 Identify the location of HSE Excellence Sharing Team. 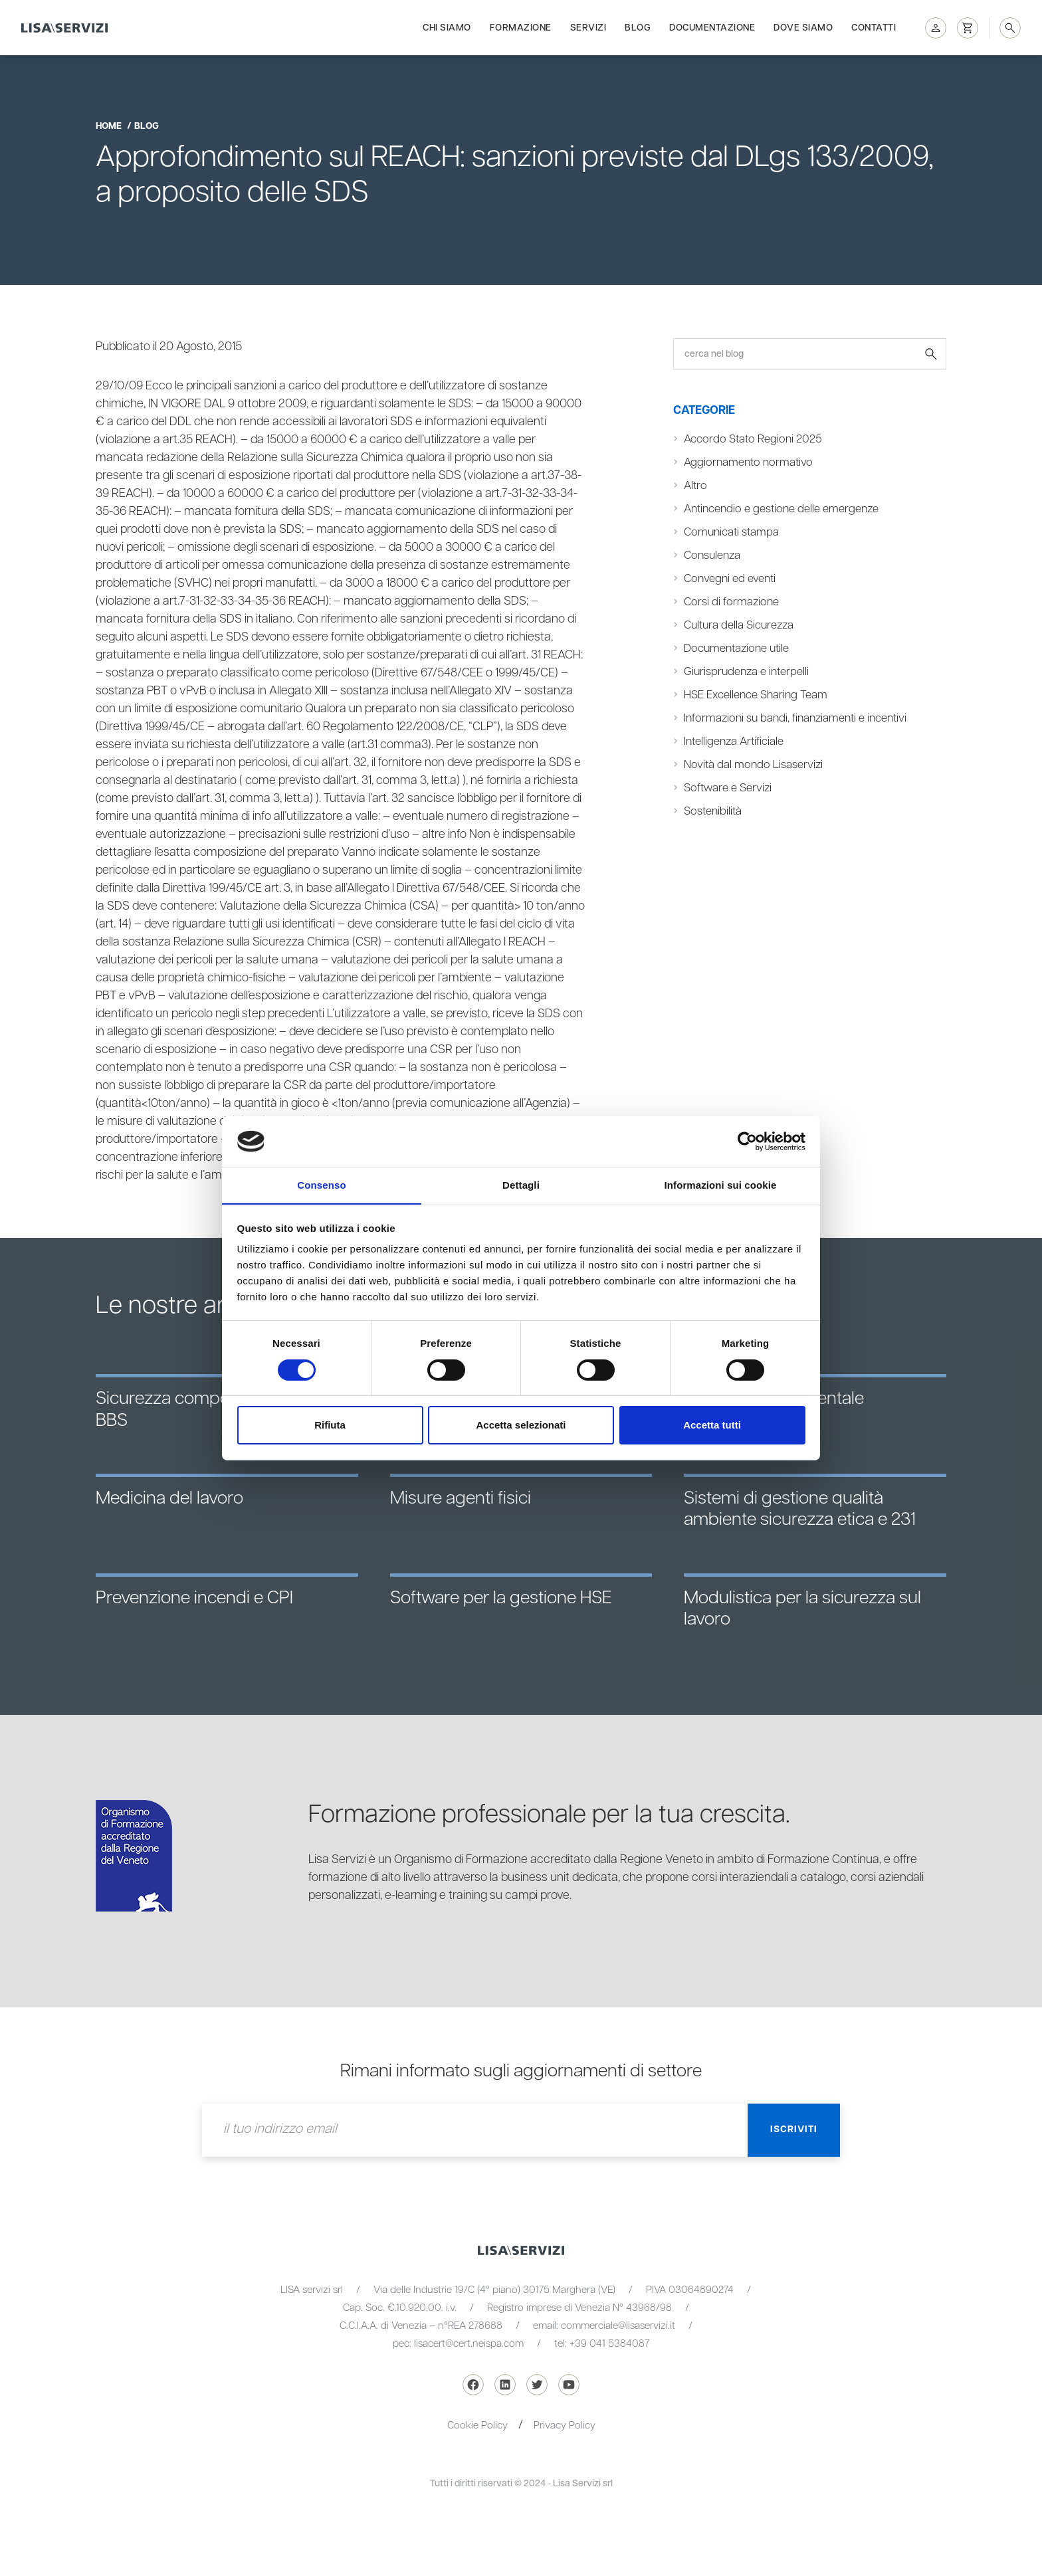
(755, 695).